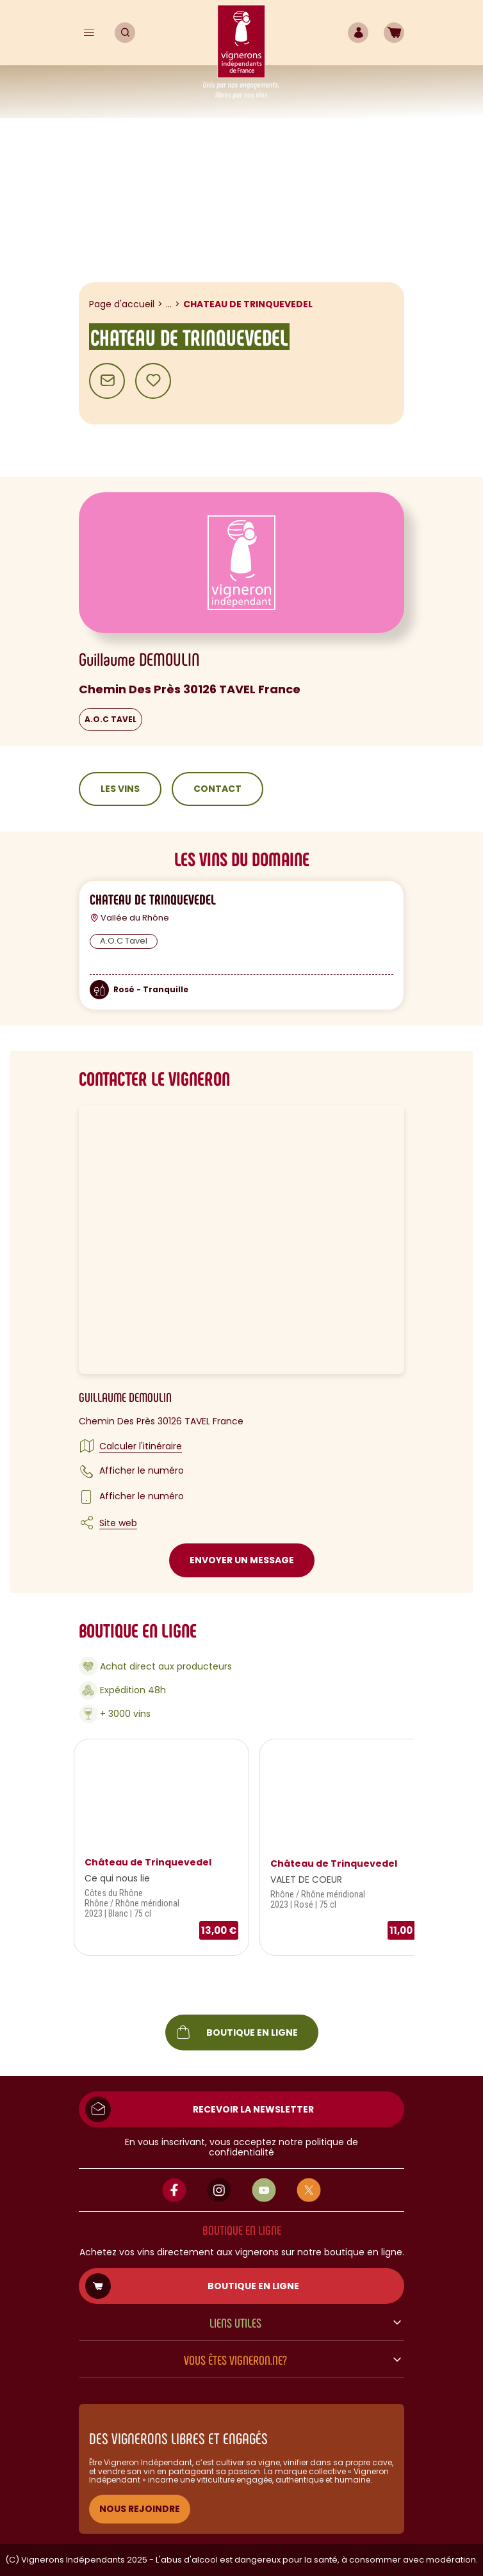 The height and width of the screenshot is (2576, 483). Describe the element at coordinates (148, 1862) in the screenshot. I see `Château de Trinquevedel` at that location.